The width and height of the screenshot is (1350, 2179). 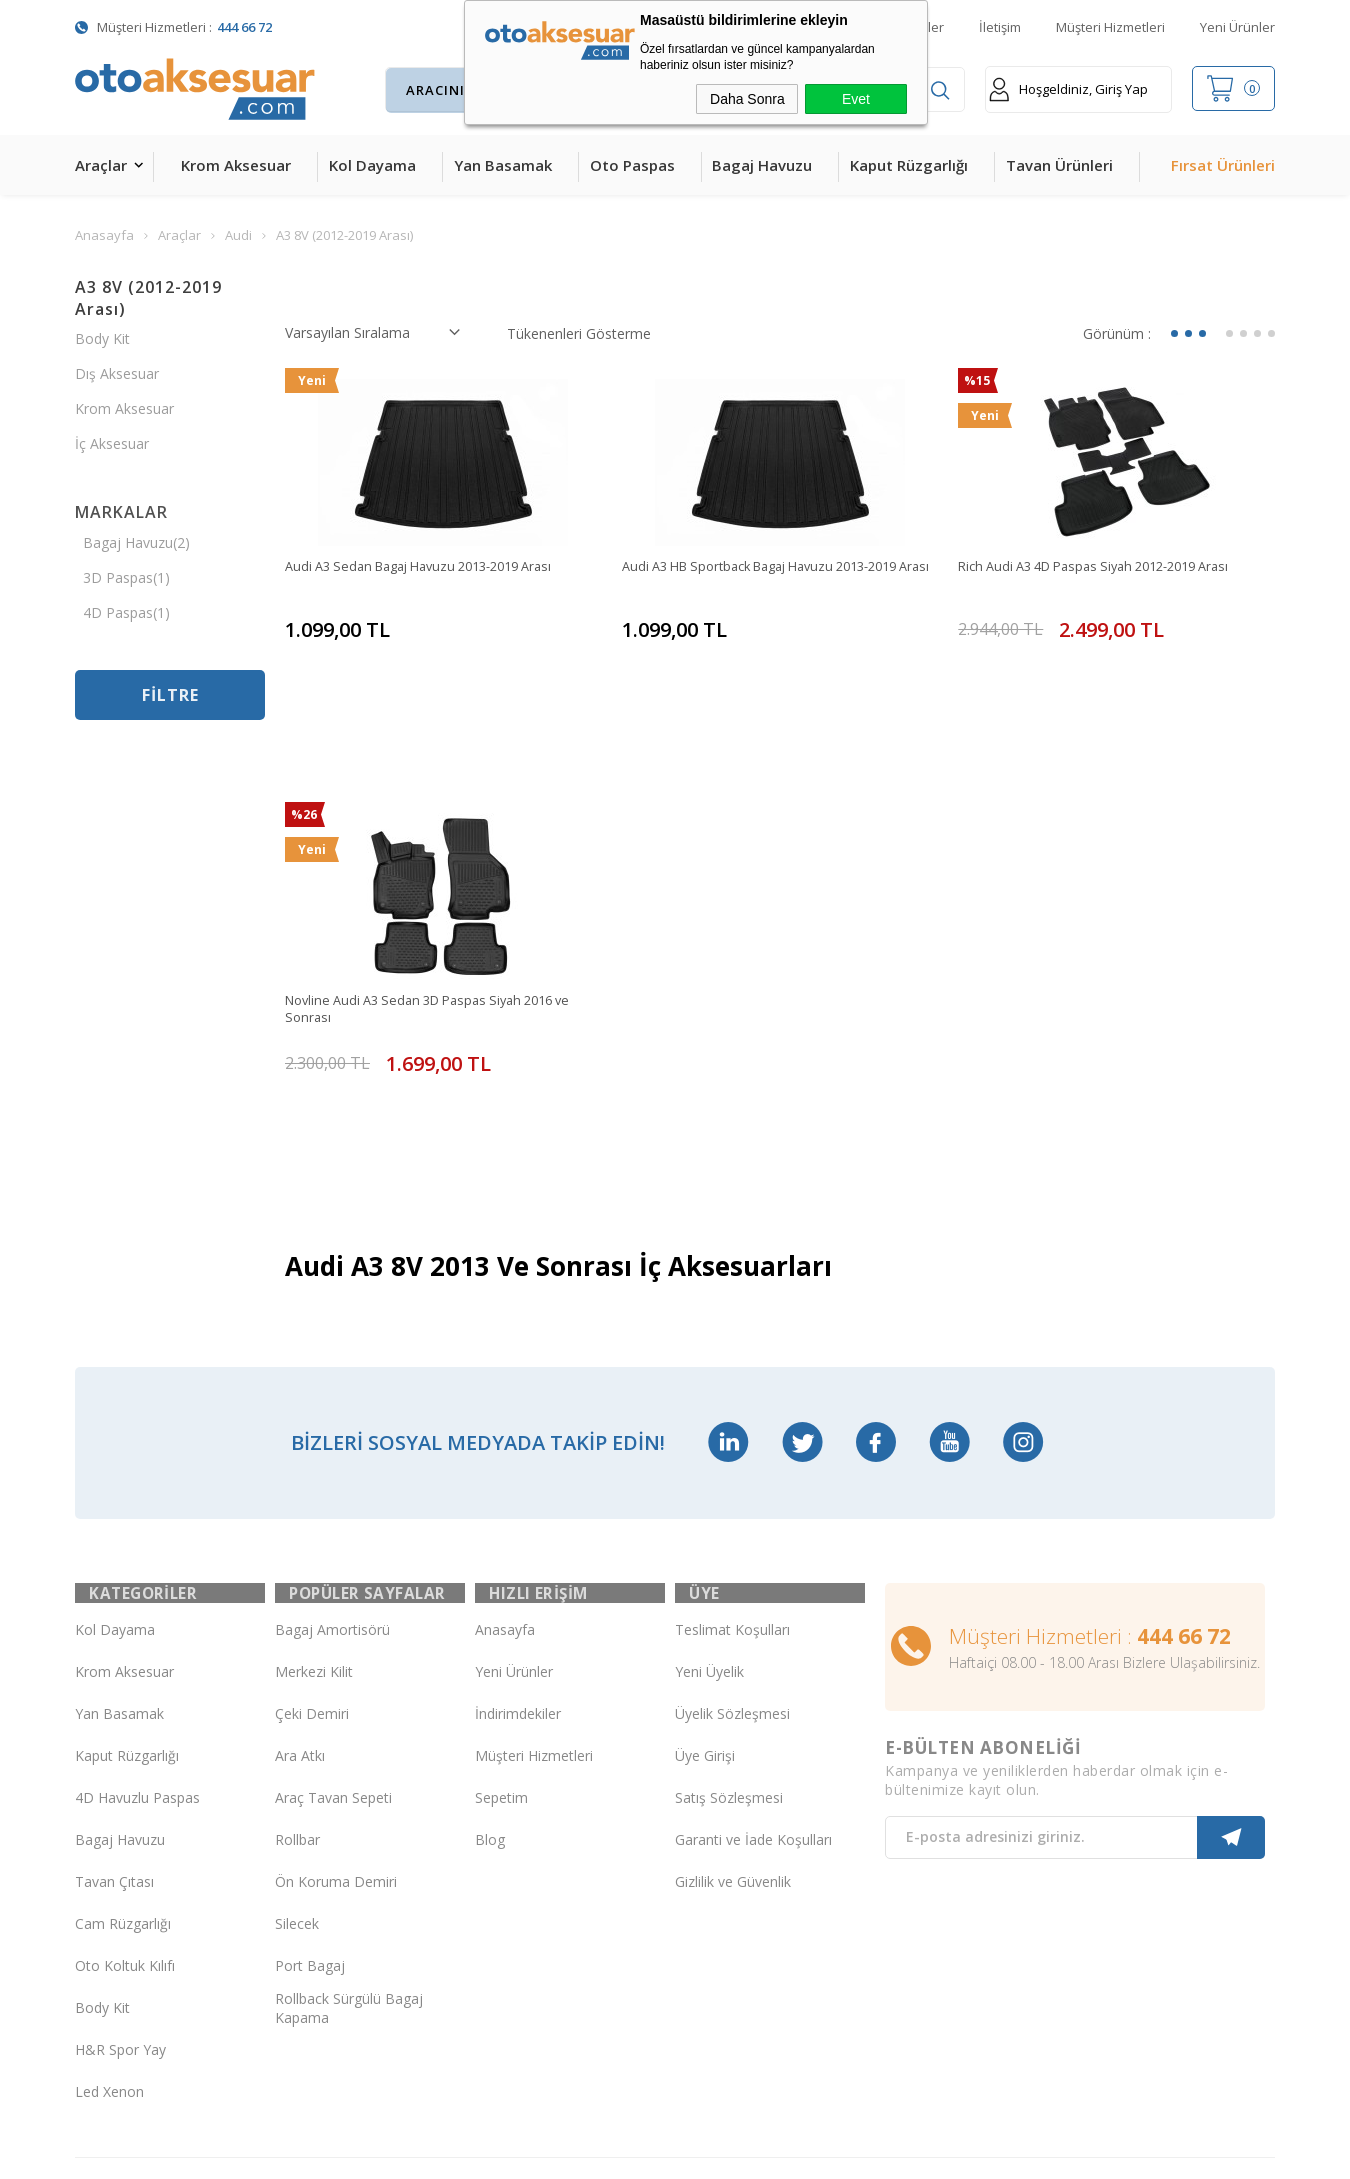 What do you see at coordinates (101, 165) in the screenshot?
I see `Araçlar` at bounding box center [101, 165].